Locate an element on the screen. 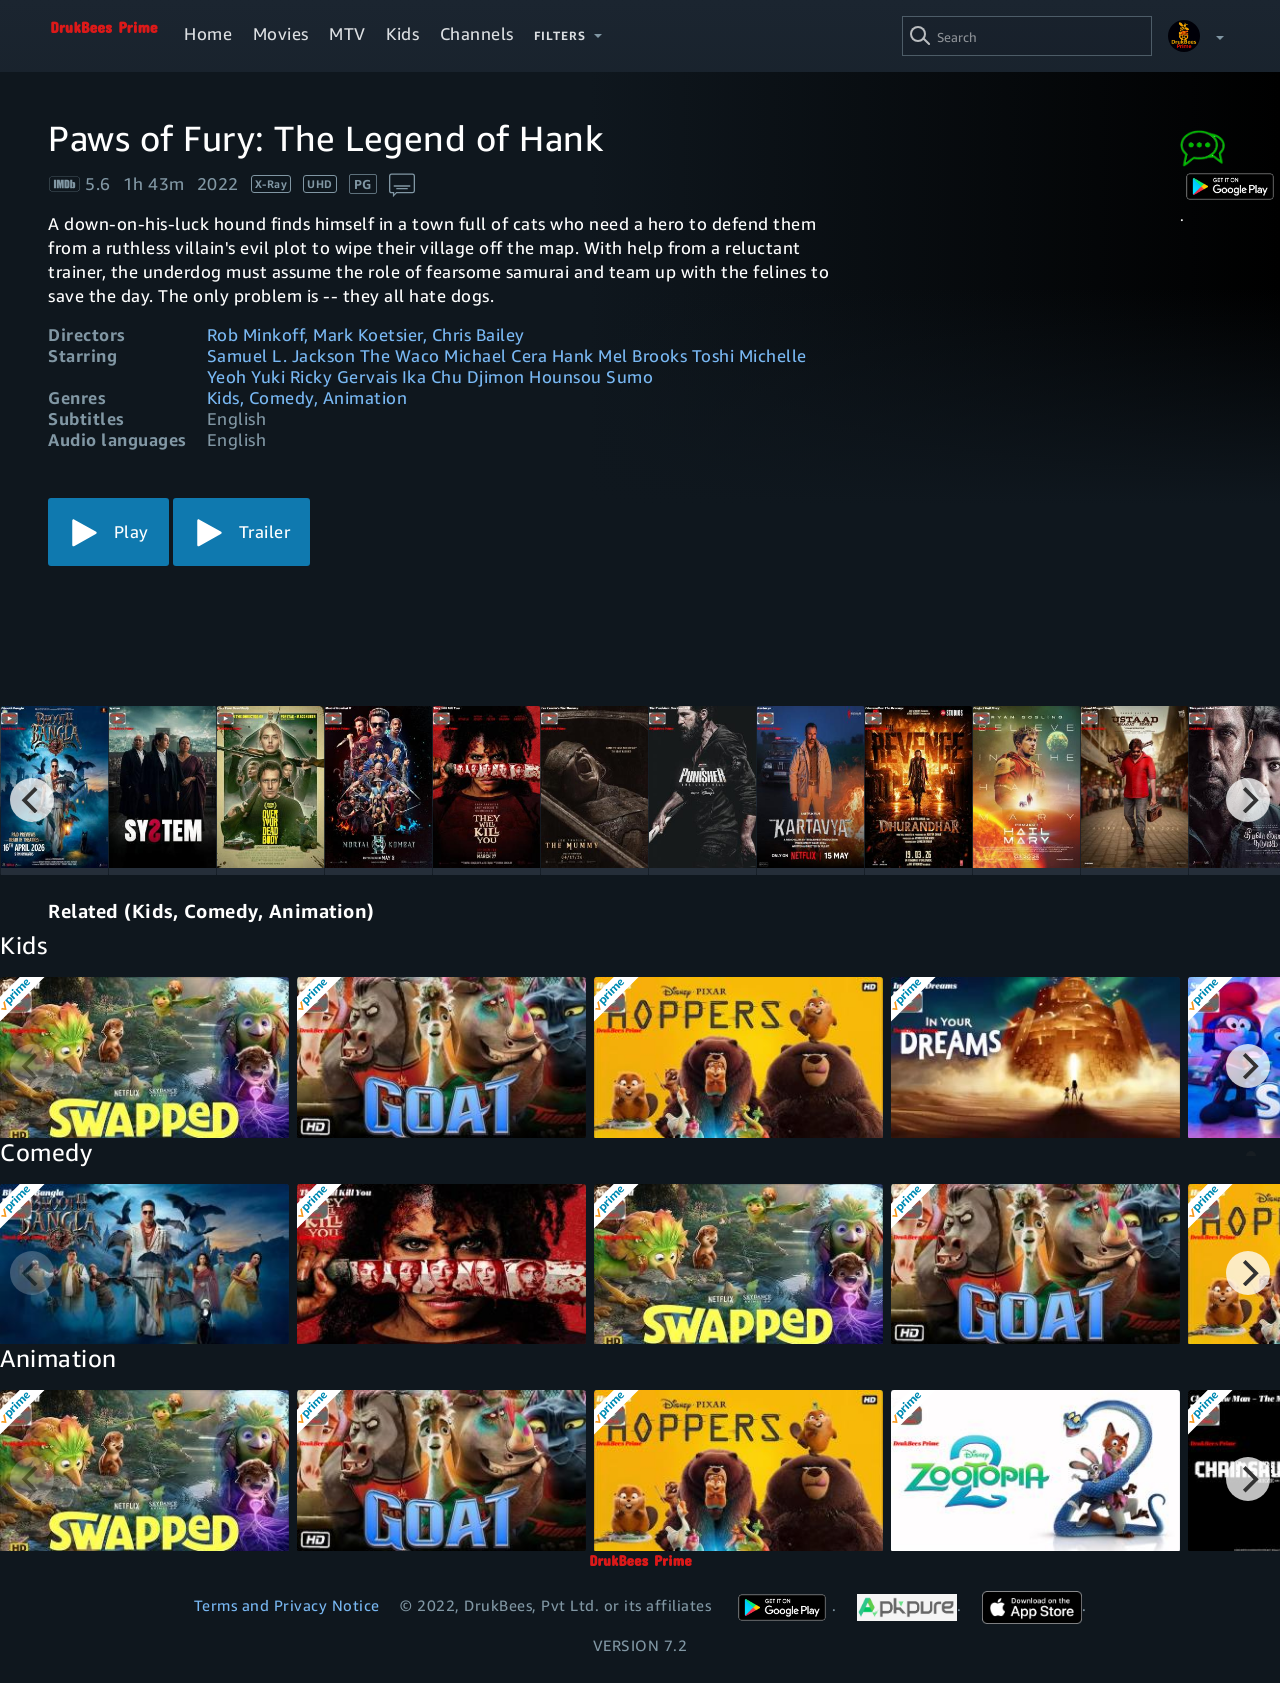 The width and height of the screenshot is (1280, 1683). Kids is located at coordinates (402, 33).